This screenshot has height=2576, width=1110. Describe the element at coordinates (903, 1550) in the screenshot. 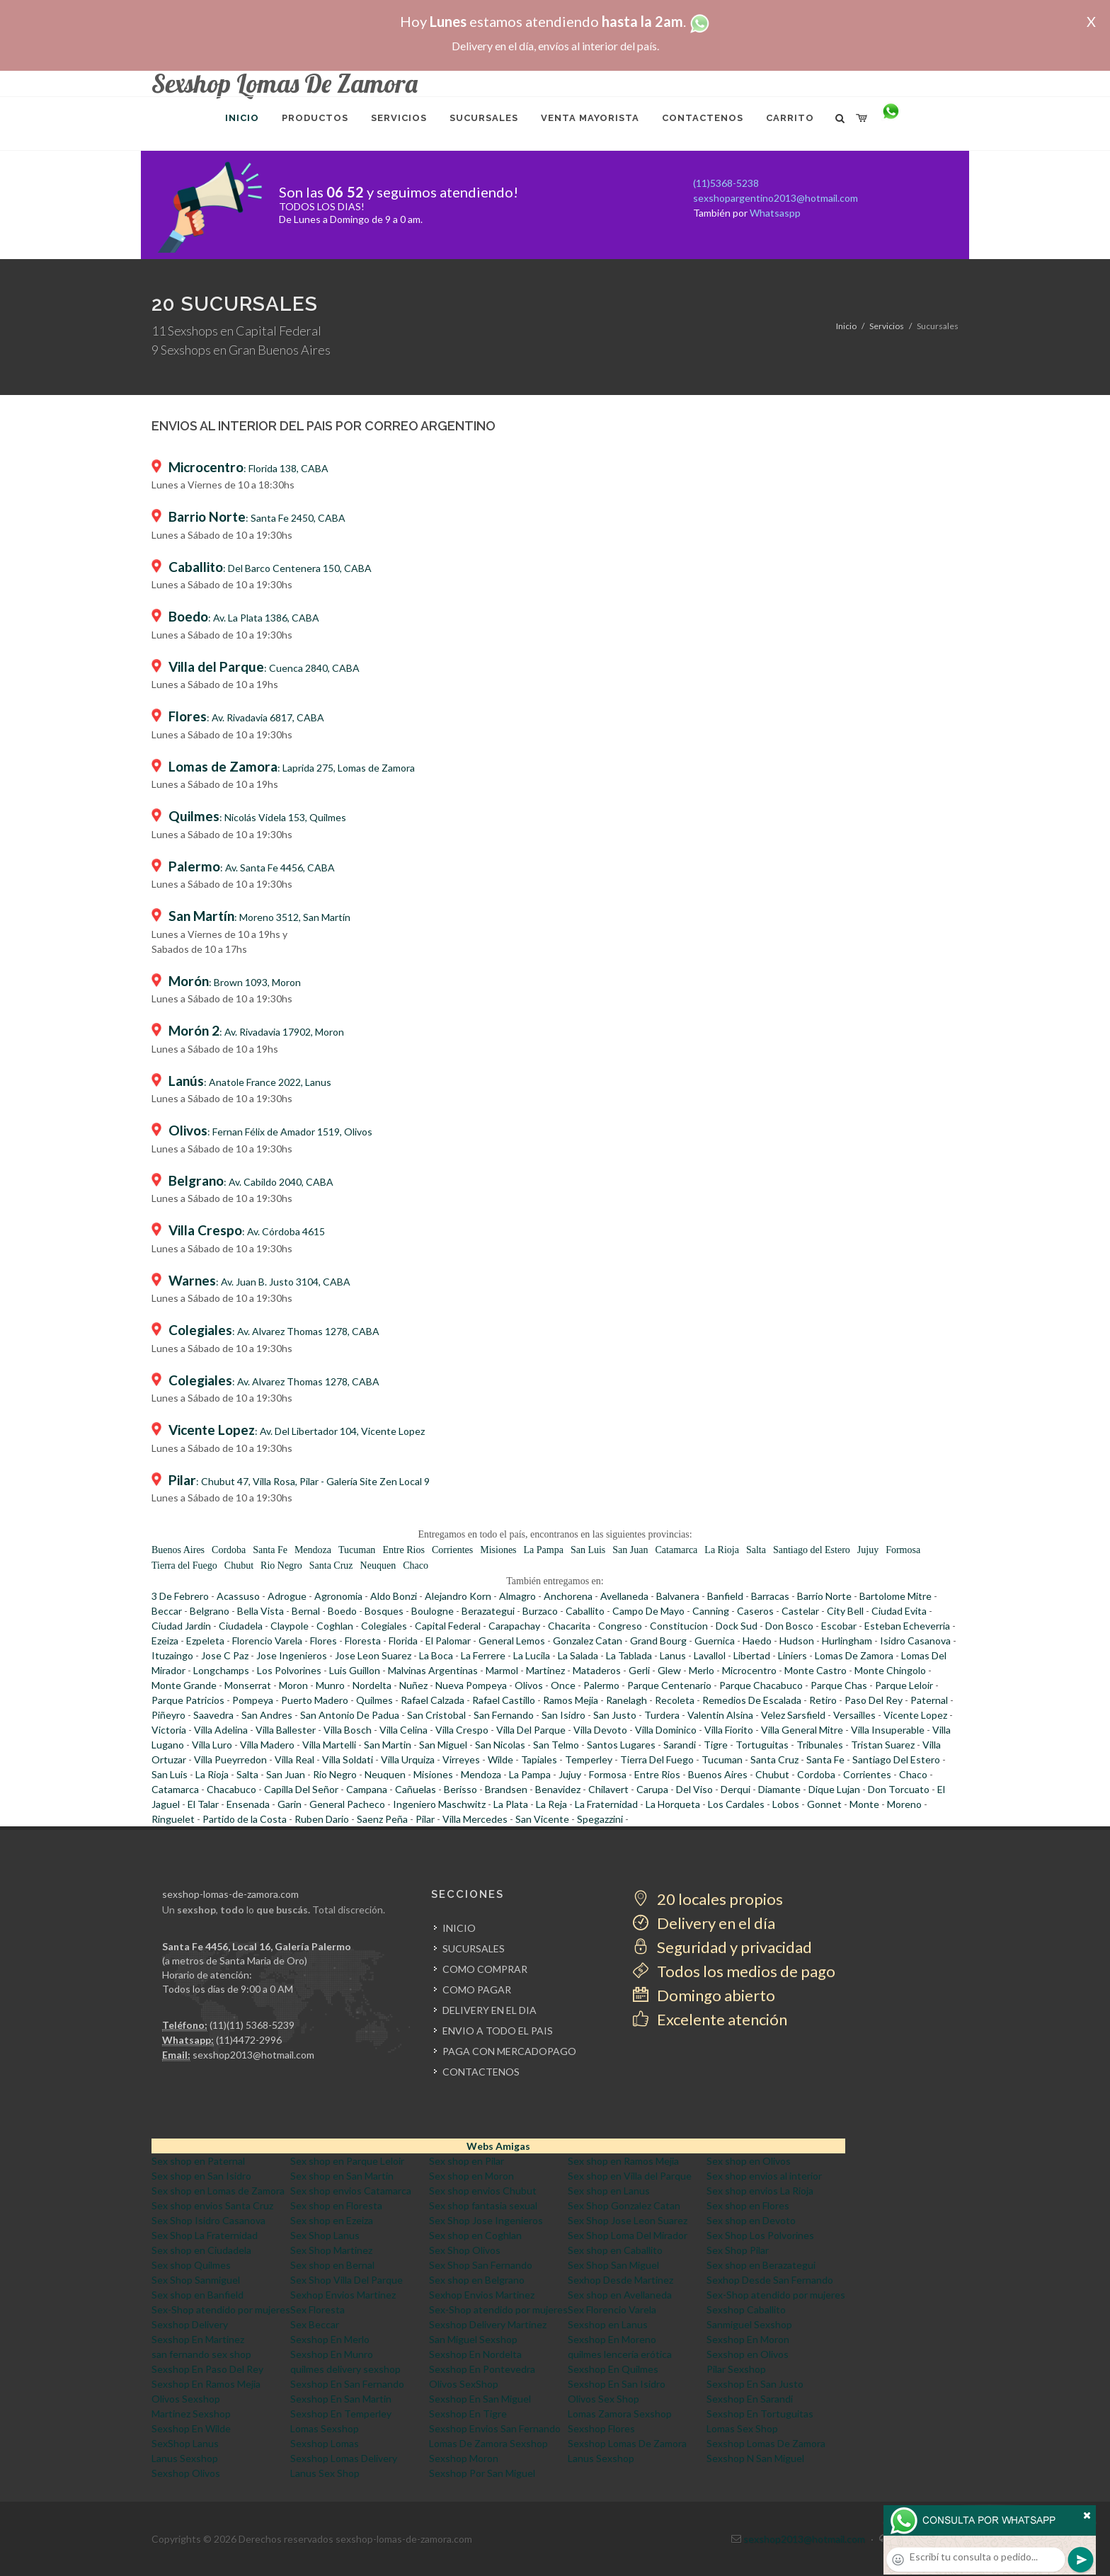

I see `Formosa` at that location.